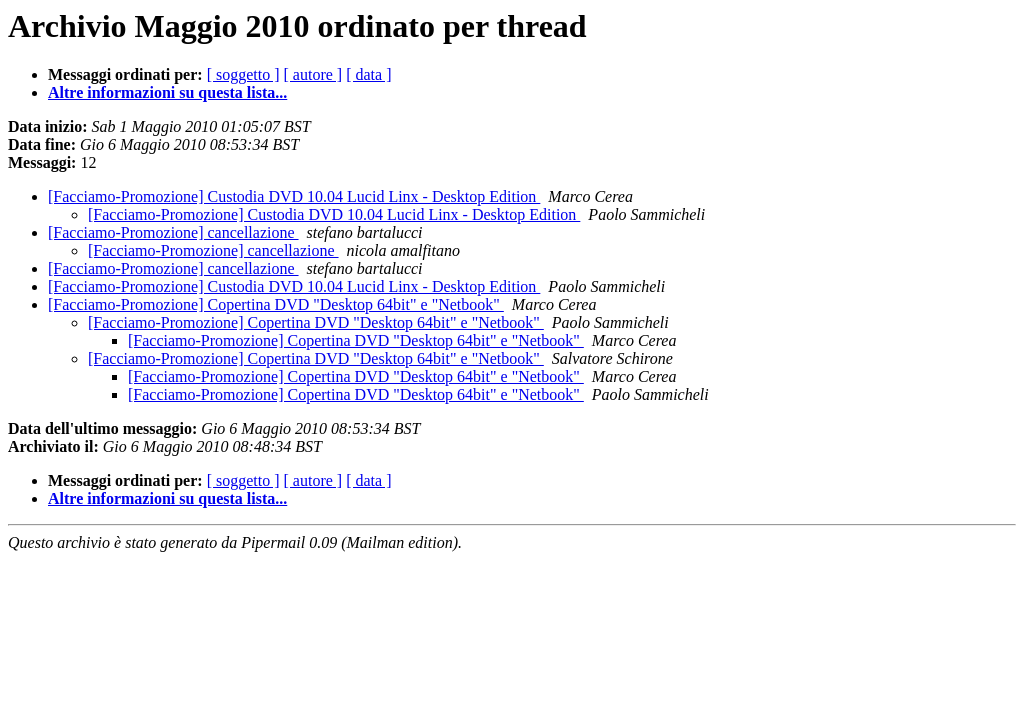  What do you see at coordinates (294, 196) in the screenshot?
I see `[Facciamo-Promozione] Custodia DVD 10.04 Lucid Linx - Desktop Edition` at bounding box center [294, 196].